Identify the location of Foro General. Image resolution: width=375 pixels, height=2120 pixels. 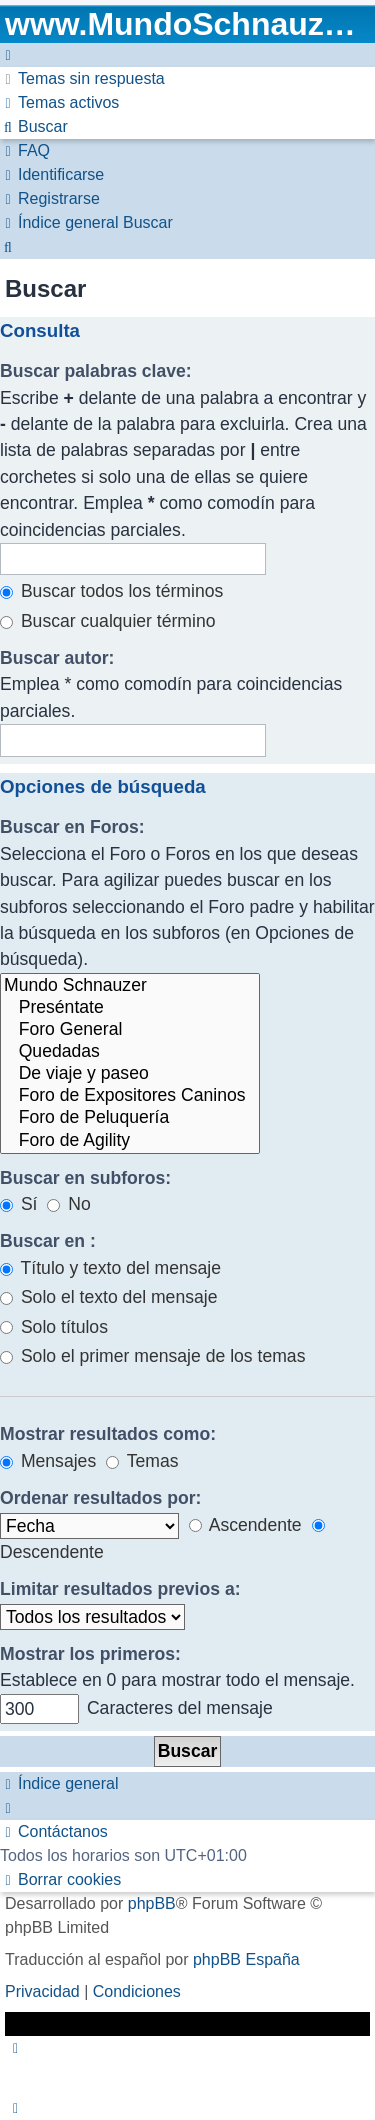
(130, 1030).